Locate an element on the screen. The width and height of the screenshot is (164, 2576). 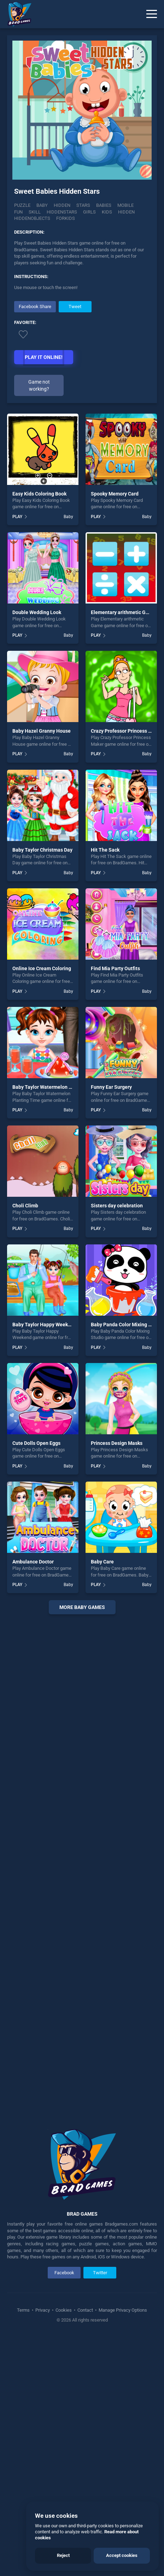
skill is located at coordinates (35, 212).